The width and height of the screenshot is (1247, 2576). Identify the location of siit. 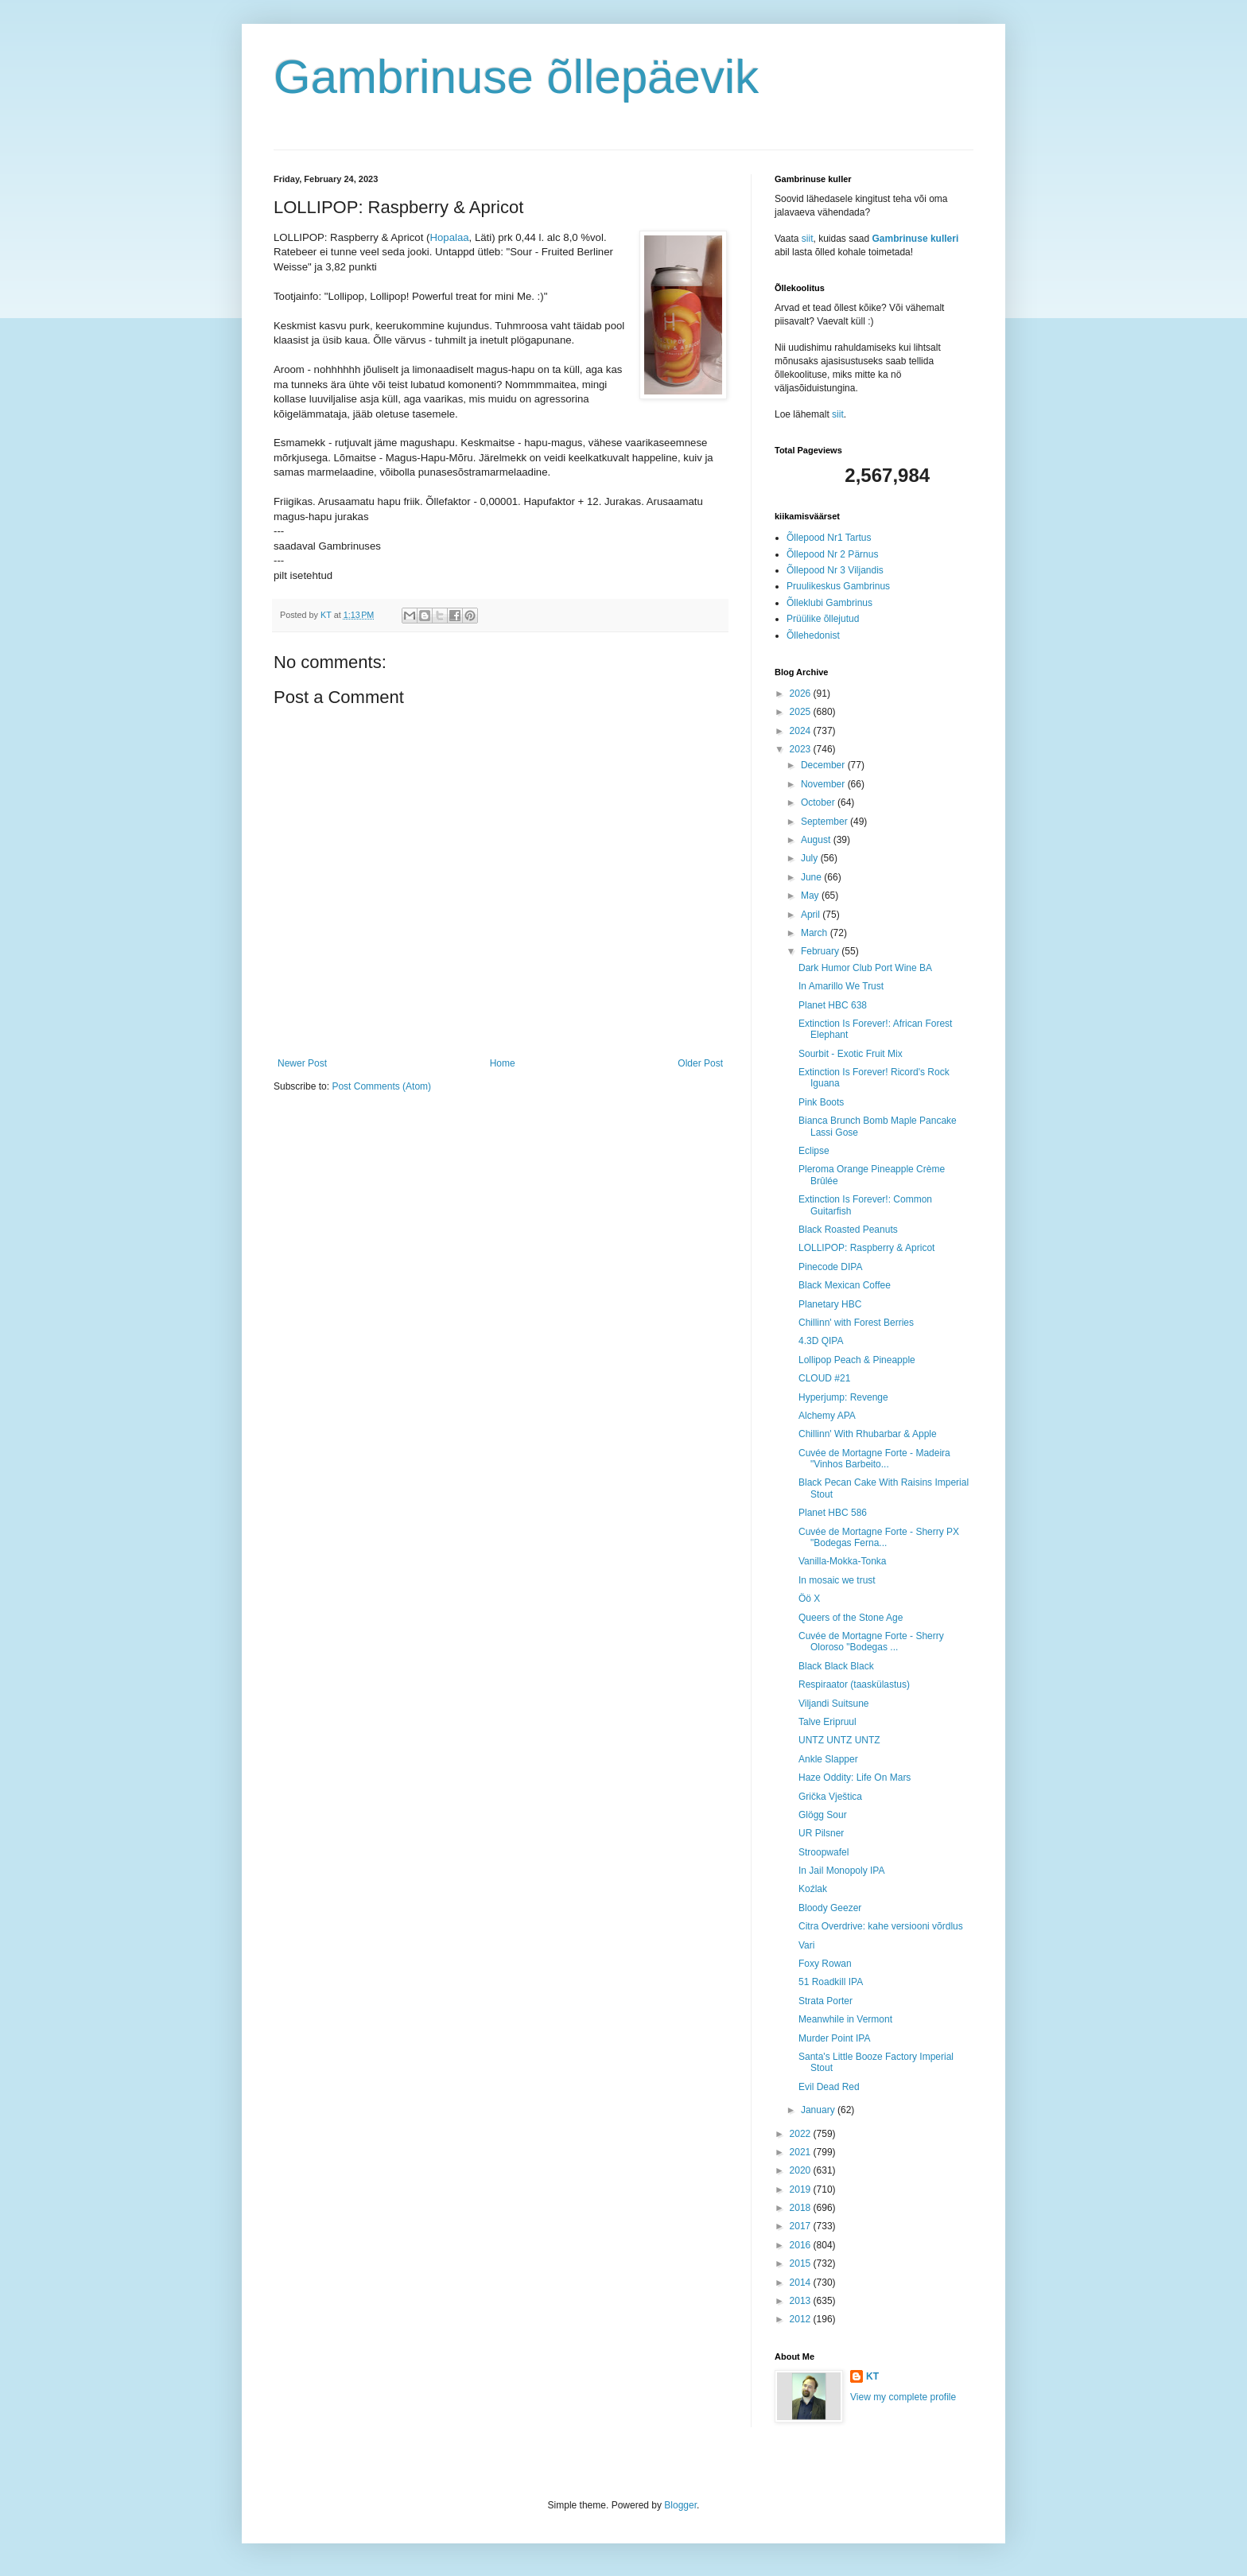
(808, 238).